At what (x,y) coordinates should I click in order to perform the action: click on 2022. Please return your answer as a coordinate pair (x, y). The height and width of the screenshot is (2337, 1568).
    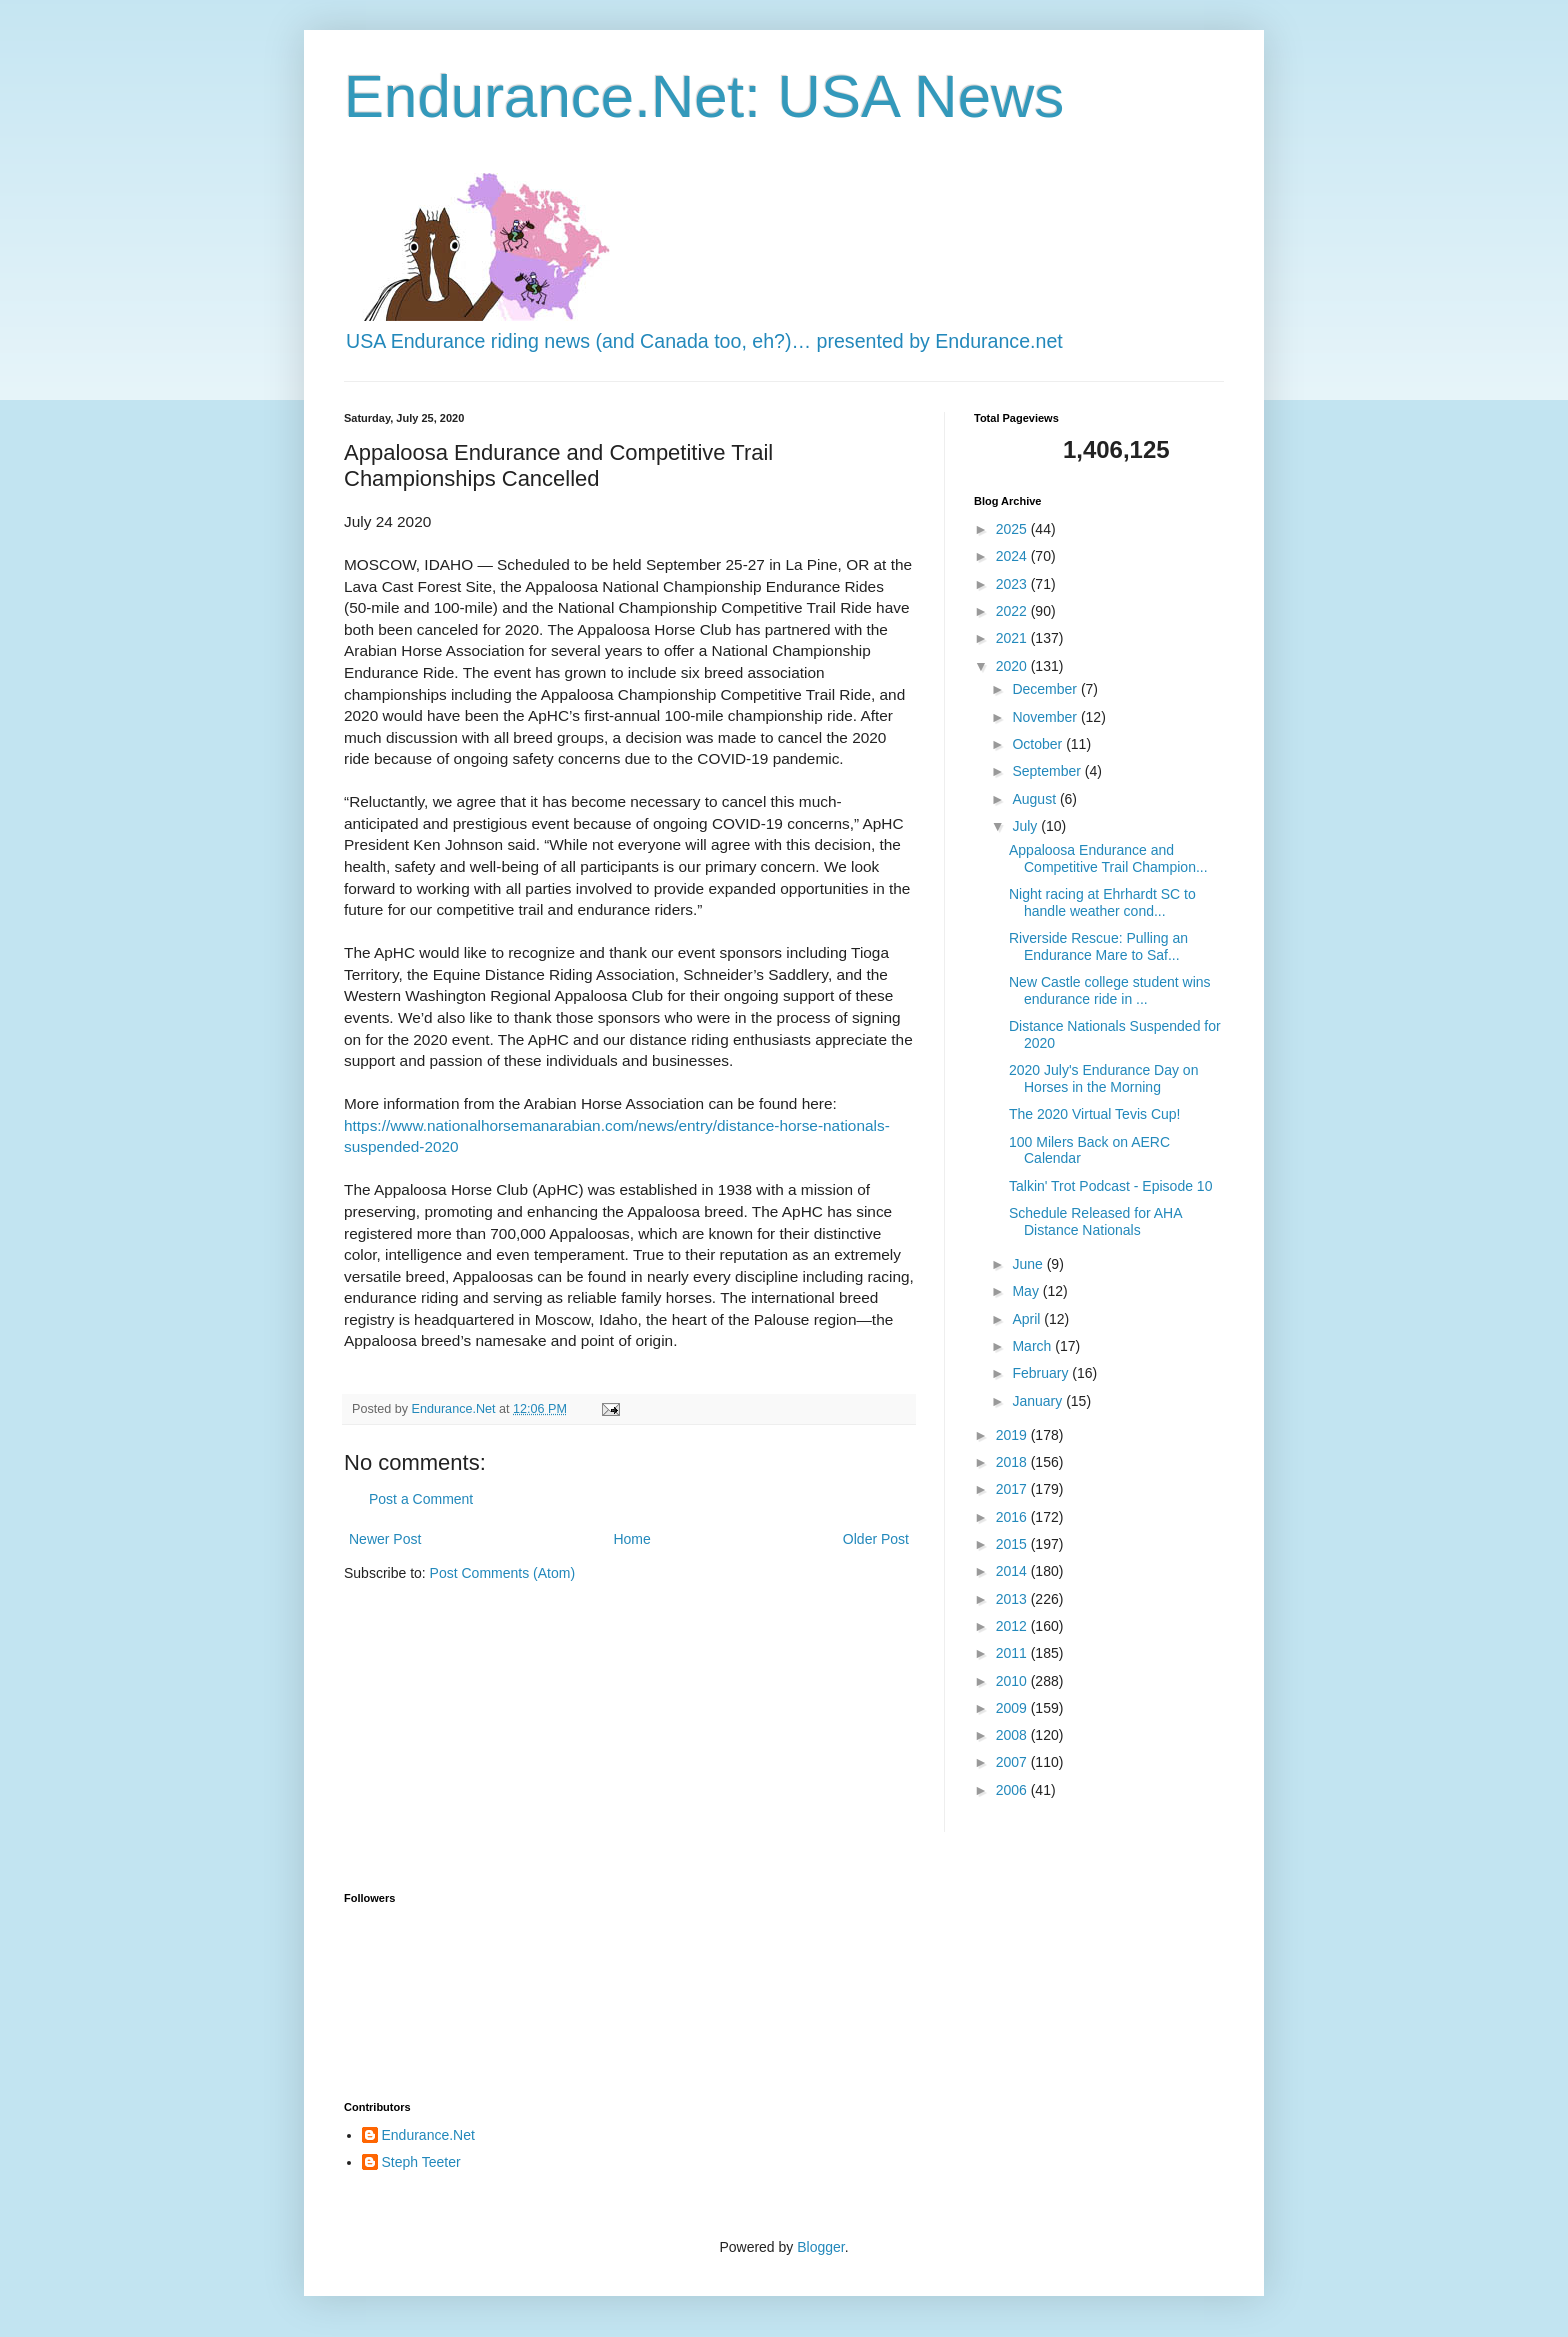
    Looking at the image, I should click on (1013, 611).